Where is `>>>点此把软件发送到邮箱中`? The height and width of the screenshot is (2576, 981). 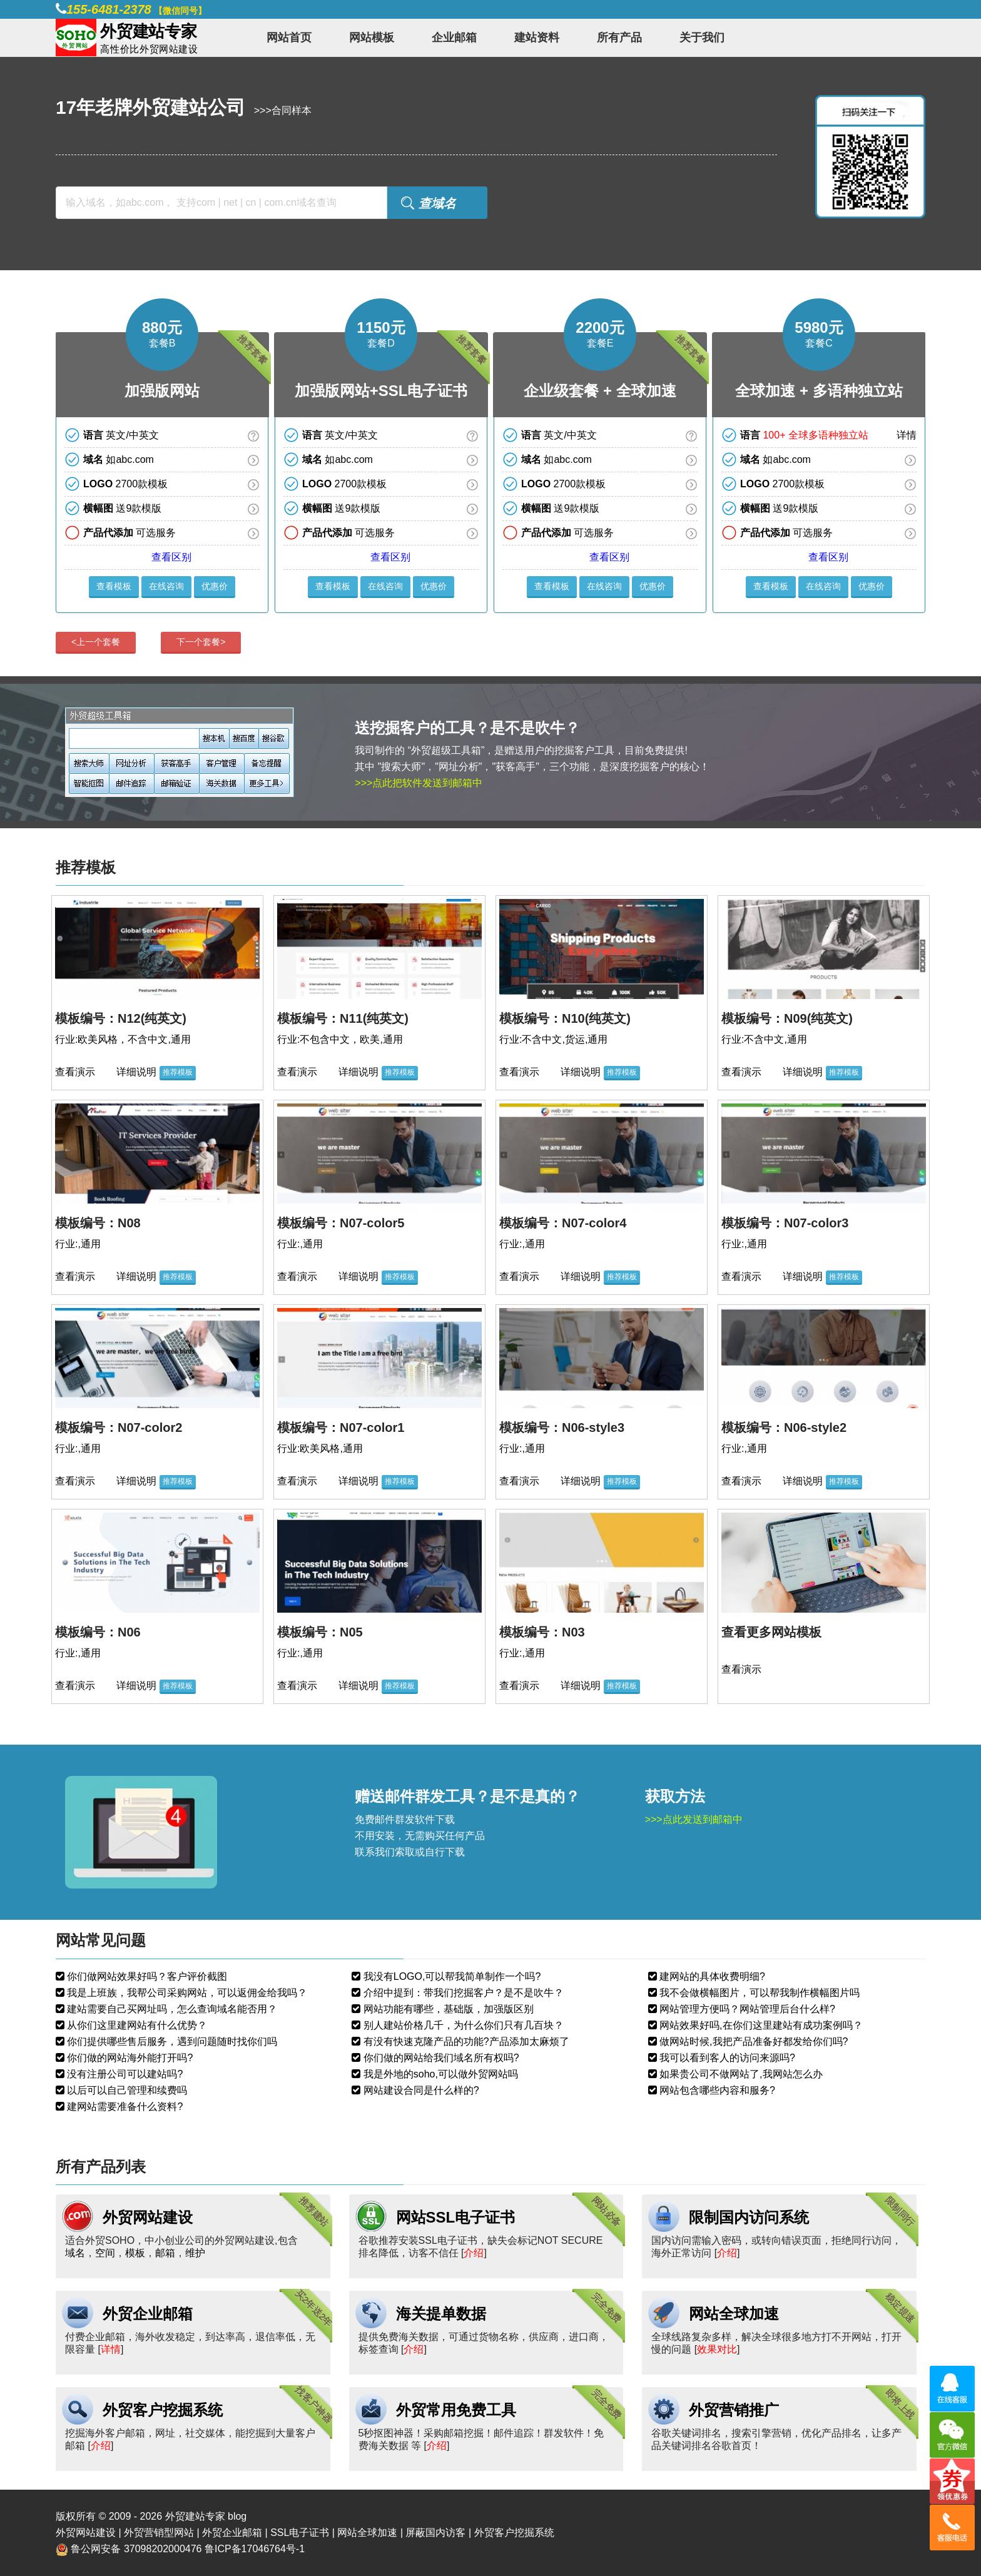
>>>点此把软件发送到邮箱中 is located at coordinates (418, 783).